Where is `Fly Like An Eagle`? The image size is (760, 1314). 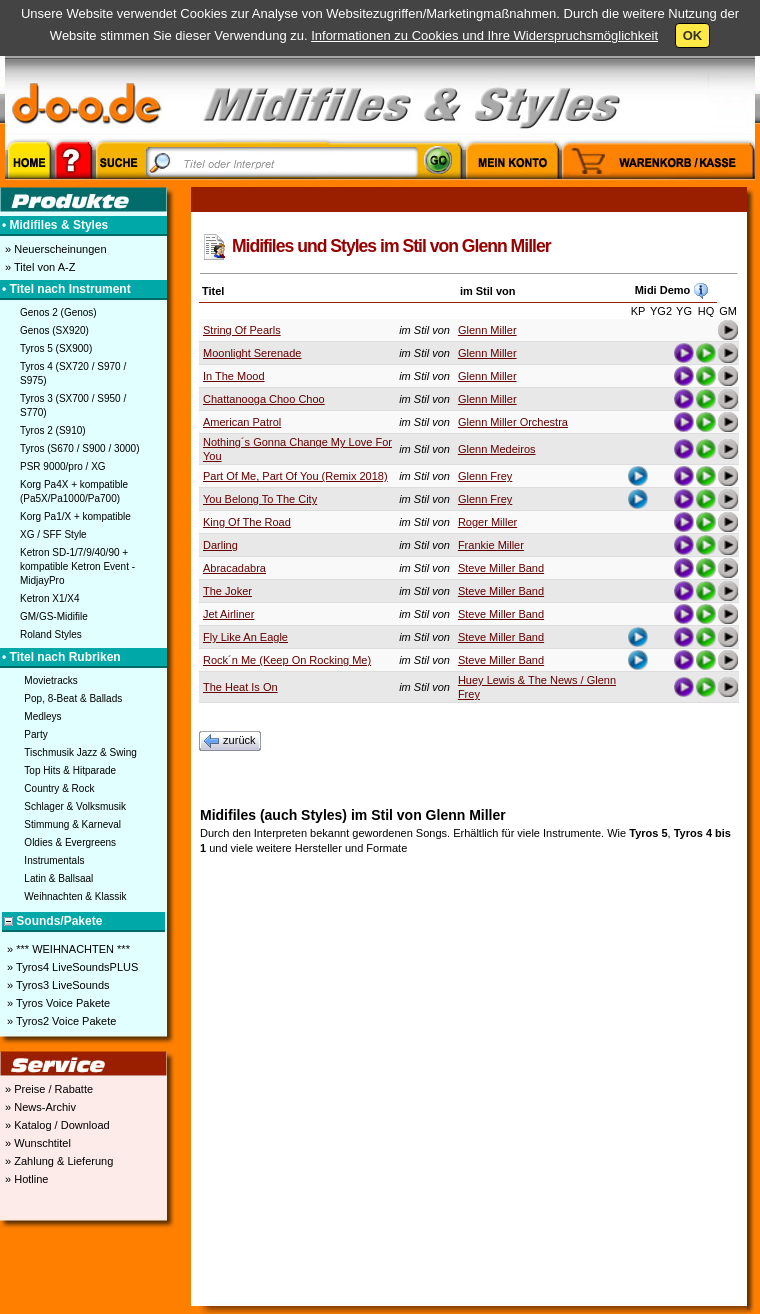 Fly Like An Eagle is located at coordinates (245, 637).